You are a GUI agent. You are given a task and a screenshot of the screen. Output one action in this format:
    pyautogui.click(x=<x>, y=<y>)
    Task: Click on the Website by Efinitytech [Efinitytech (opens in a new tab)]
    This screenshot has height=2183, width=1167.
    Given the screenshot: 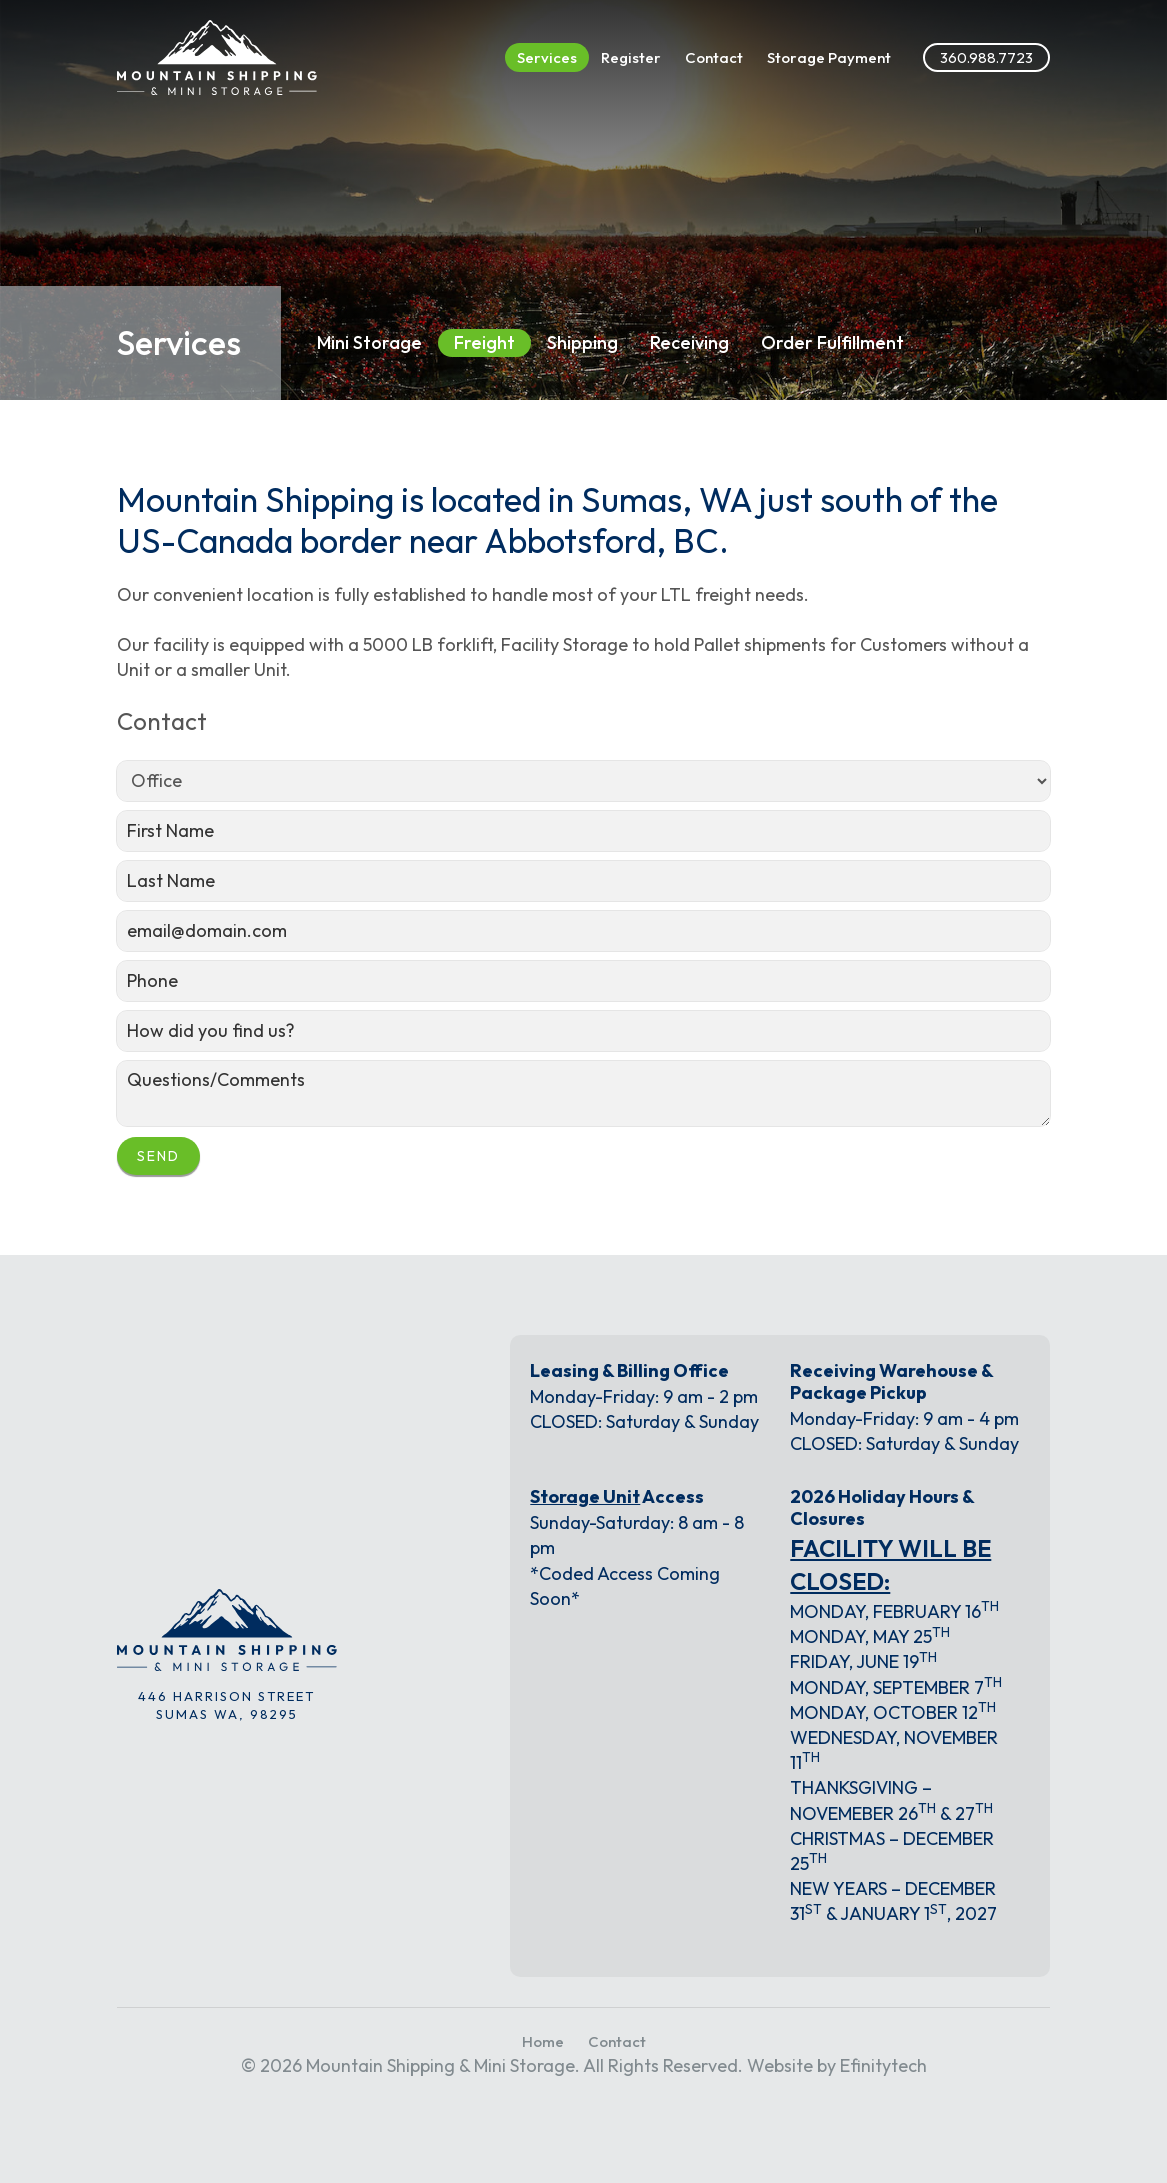 What is the action you would take?
    pyautogui.click(x=837, y=2065)
    